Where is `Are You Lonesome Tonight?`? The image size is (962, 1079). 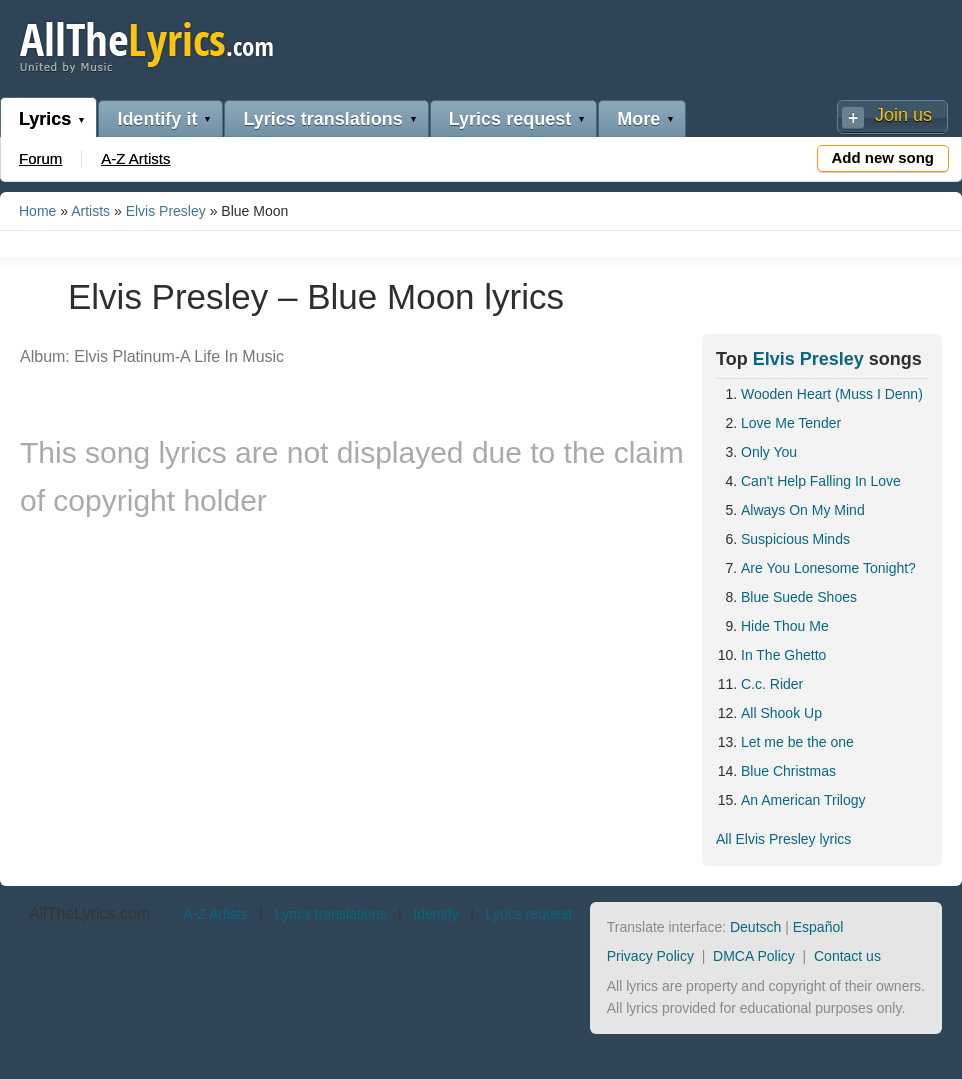 Are You Lonesome Tonight? is located at coordinates (828, 568).